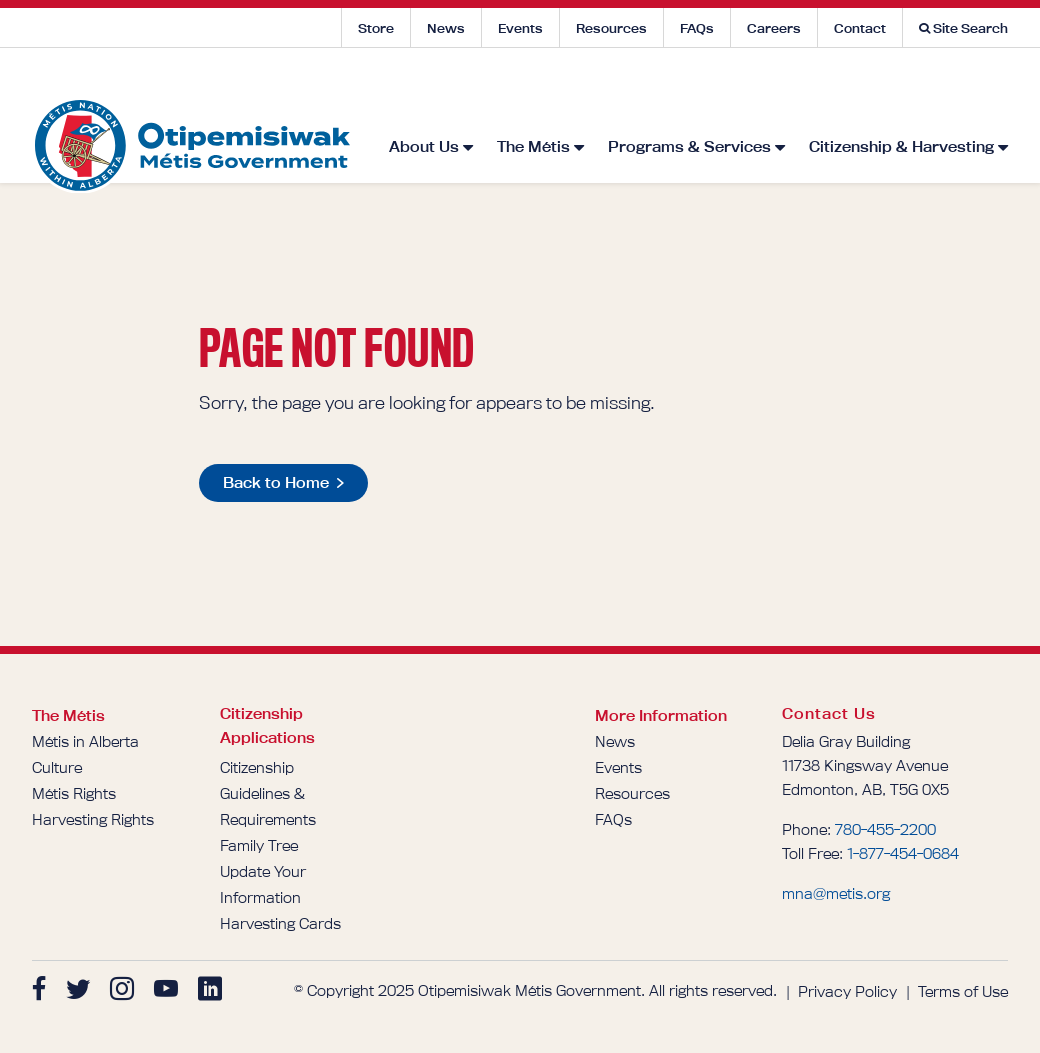 This screenshot has height=1053, width=1040. Describe the element at coordinates (847, 991) in the screenshot. I see `Privacy Policy` at that location.